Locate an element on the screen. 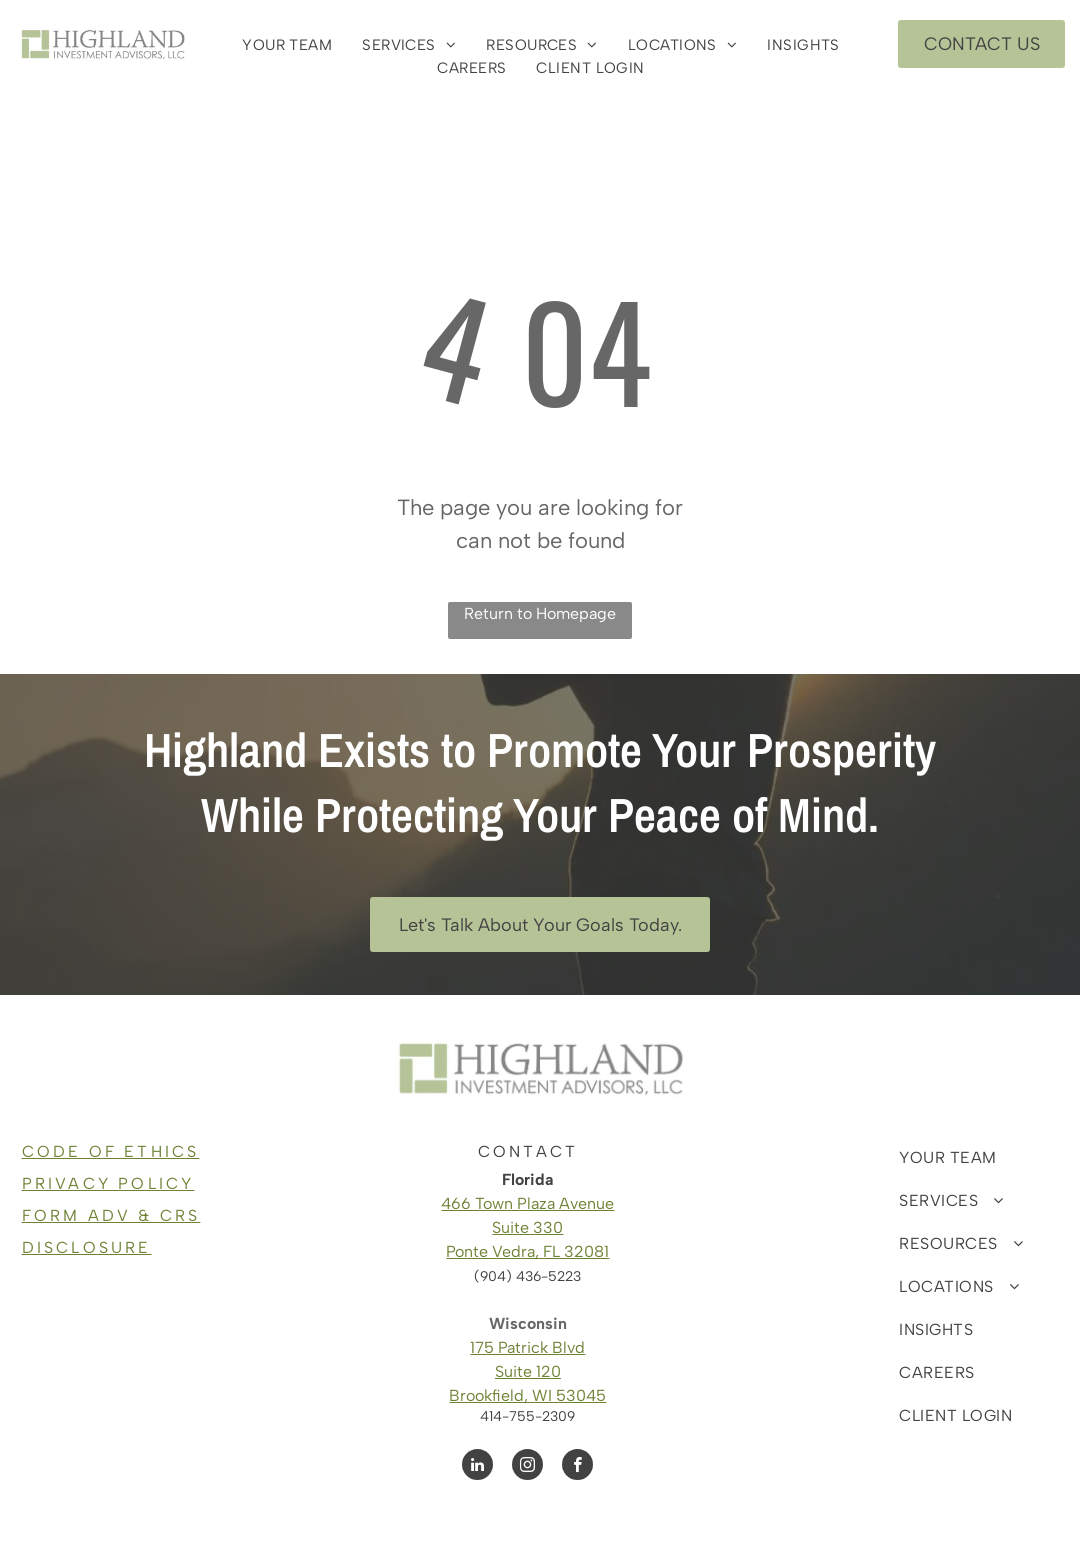 This screenshot has width=1080, height=1555. Return to Homepage is located at coordinates (540, 613).